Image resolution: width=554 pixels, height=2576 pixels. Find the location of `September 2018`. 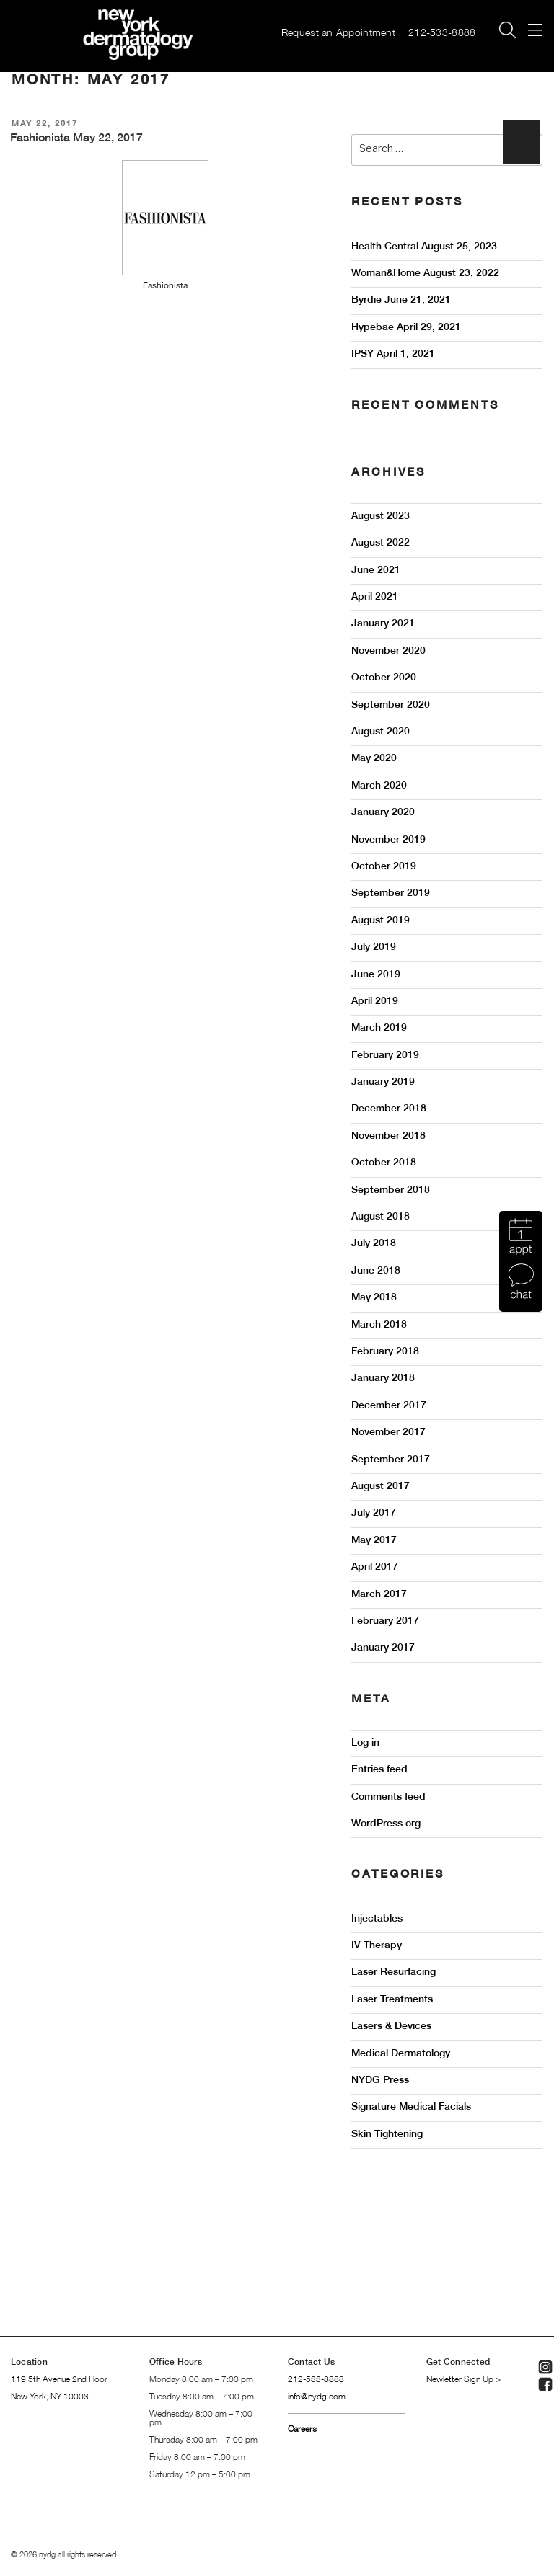

September 2018 is located at coordinates (390, 1190).